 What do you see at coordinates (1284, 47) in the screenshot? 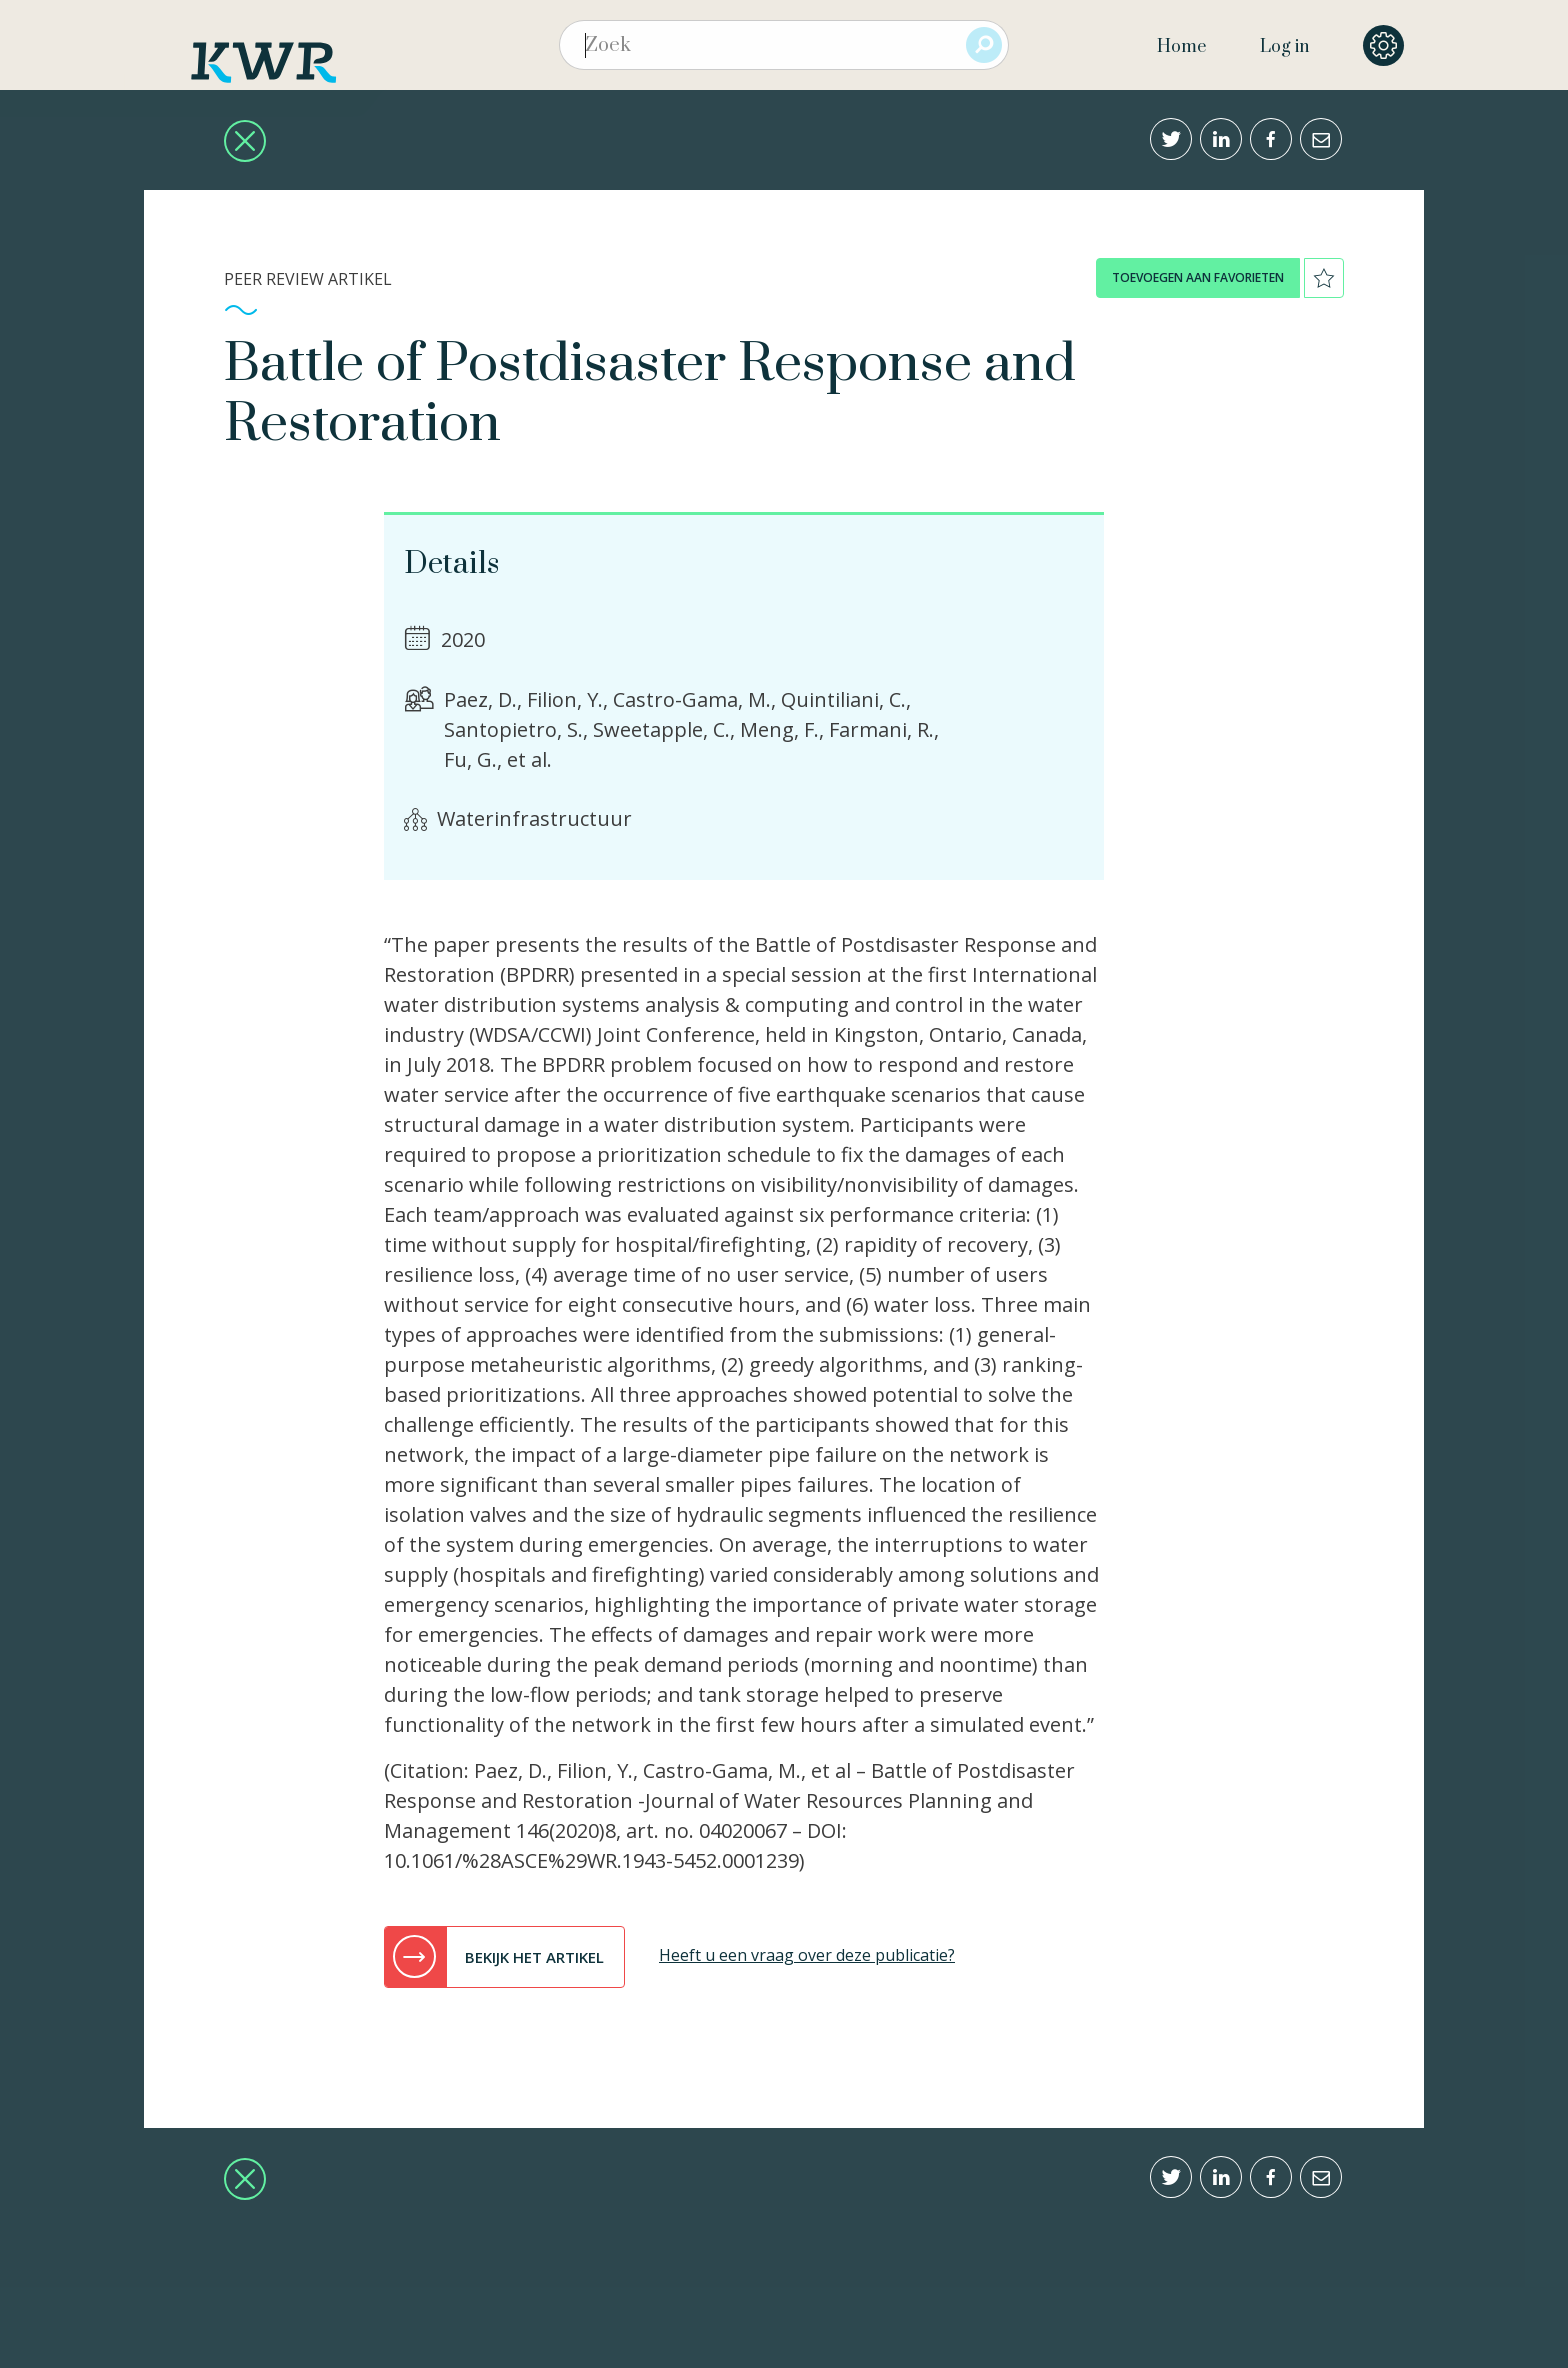
I see `Log in` at bounding box center [1284, 47].